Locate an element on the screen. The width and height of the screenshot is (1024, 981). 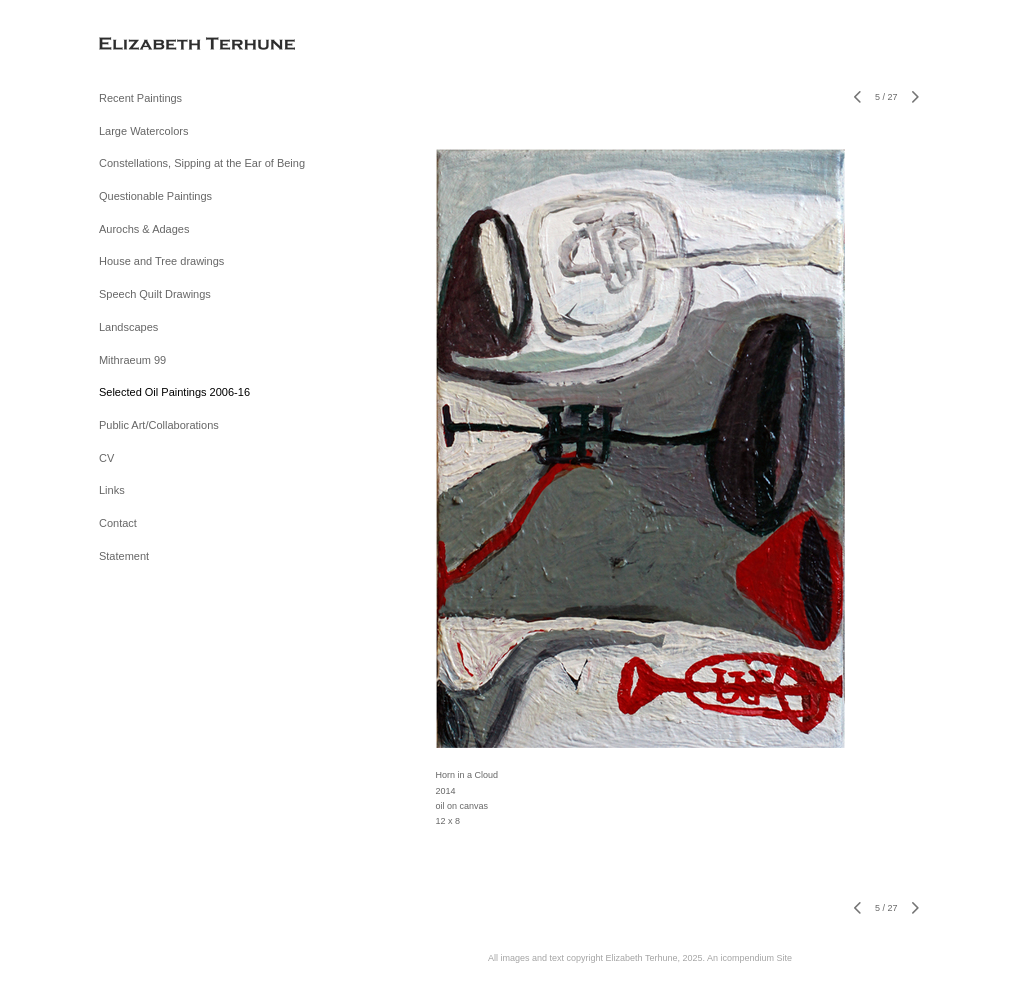
Questionable Paintings is located at coordinates (155, 196).